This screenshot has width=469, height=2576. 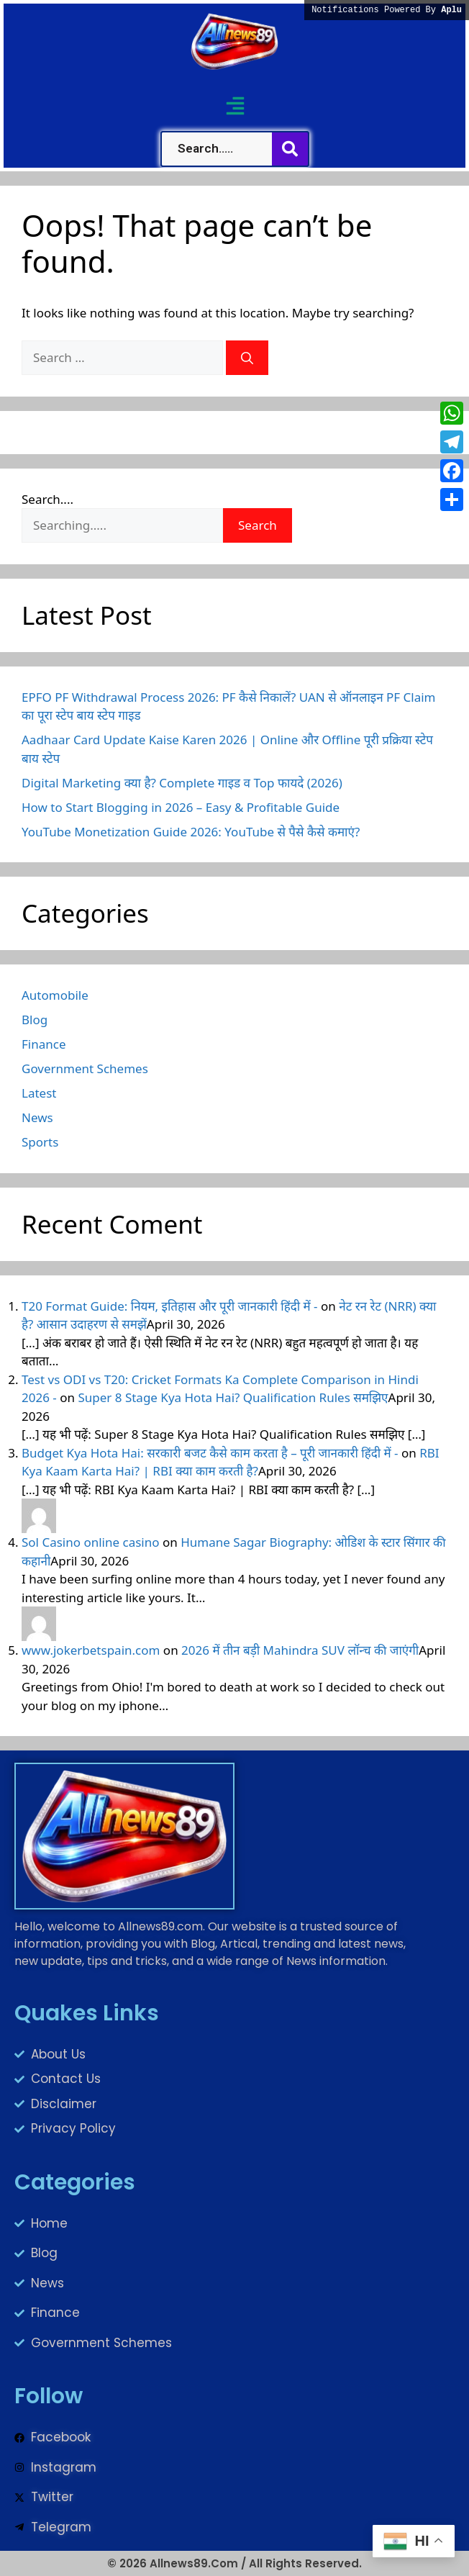 What do you see at coordinates (191, 831) in the screenshot?
I see `YouTube Monetization Guide 2026: YouTube से पैसे कैसे कमाएं?` at bounding box center [191, 831].